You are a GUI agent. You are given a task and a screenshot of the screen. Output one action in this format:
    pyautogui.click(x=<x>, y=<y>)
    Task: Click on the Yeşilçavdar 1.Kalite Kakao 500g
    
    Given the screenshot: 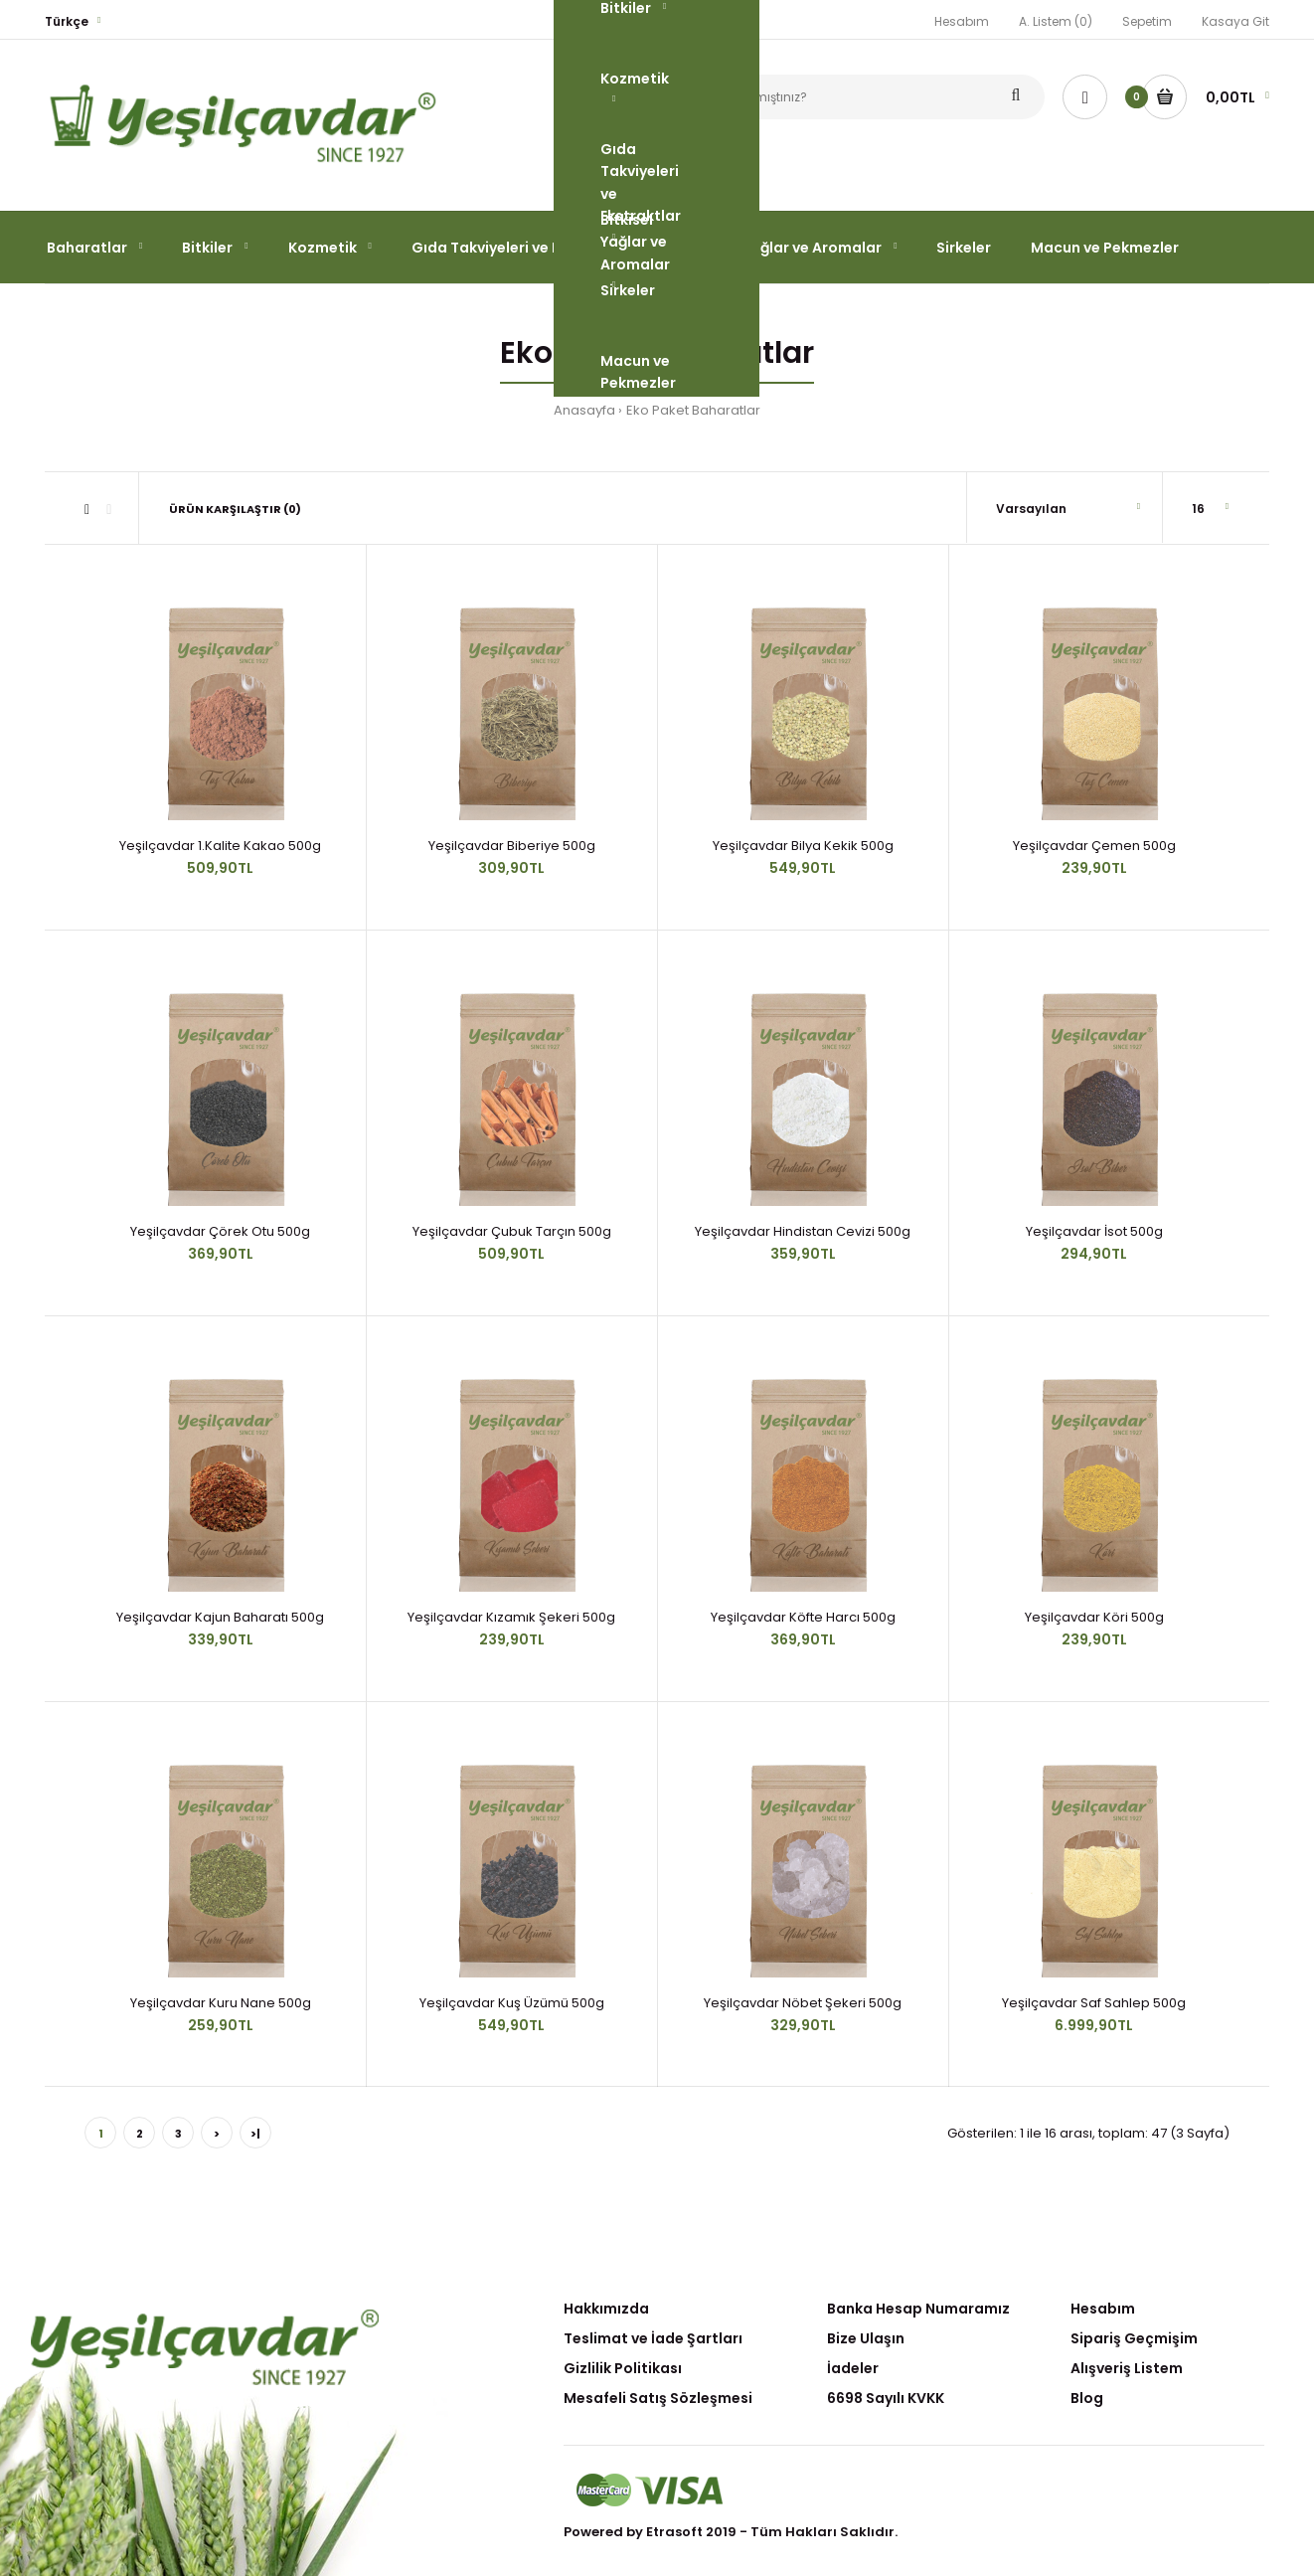 What is the action you would take?
    pyautogui.click(x=220, y=845)
    